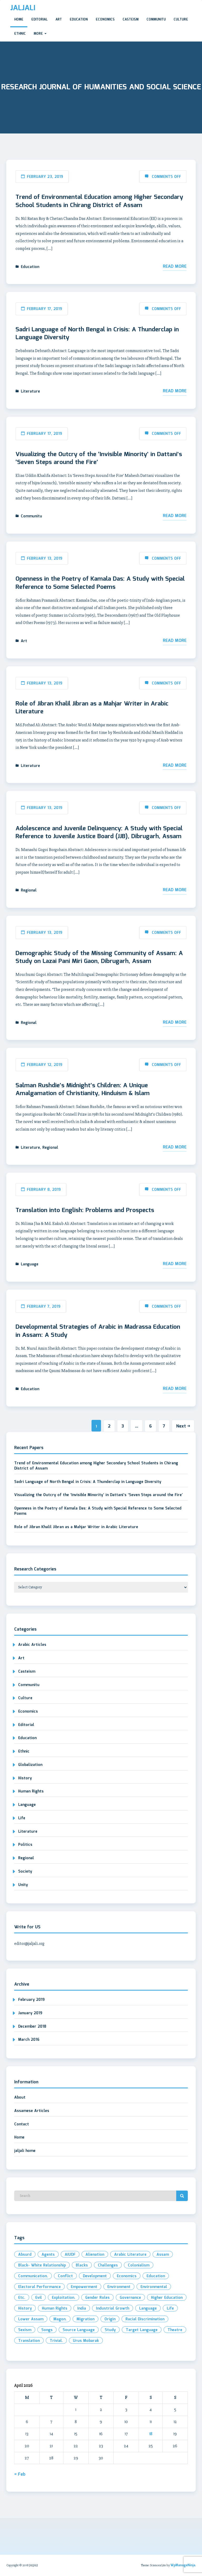  I want to click on Translation into English: Problems and Prospects, so click(85, 1210).